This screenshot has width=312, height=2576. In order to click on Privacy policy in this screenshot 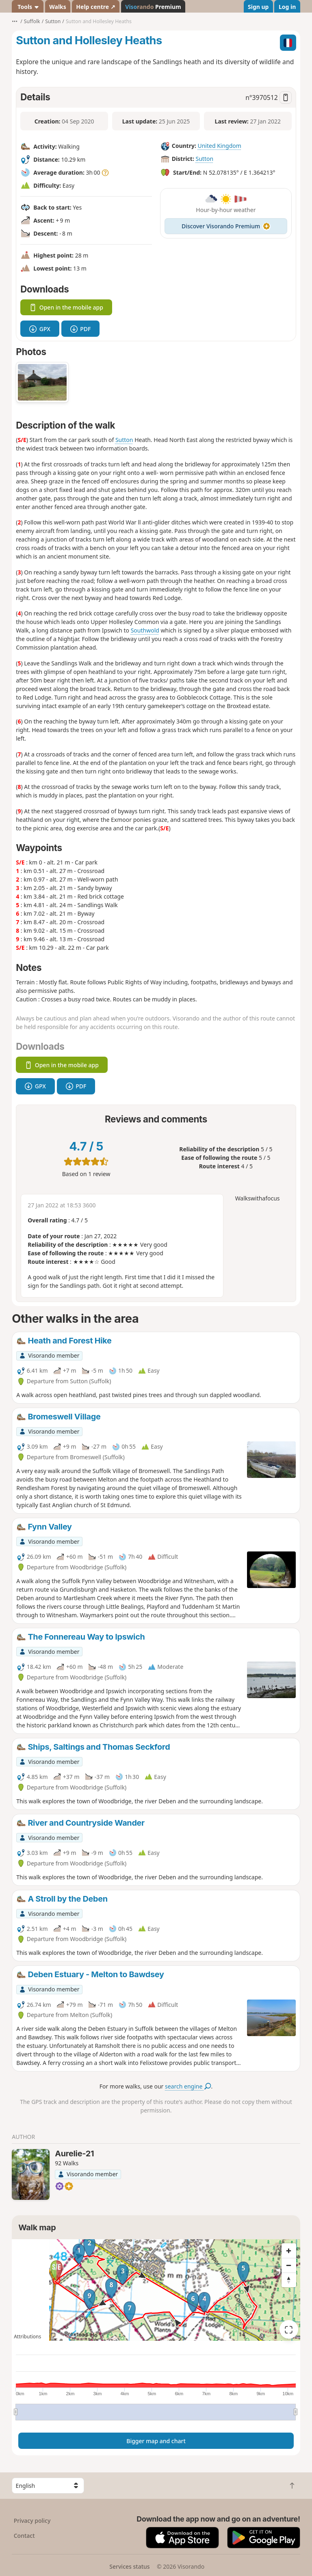, I will do `click(32, 2520)`.